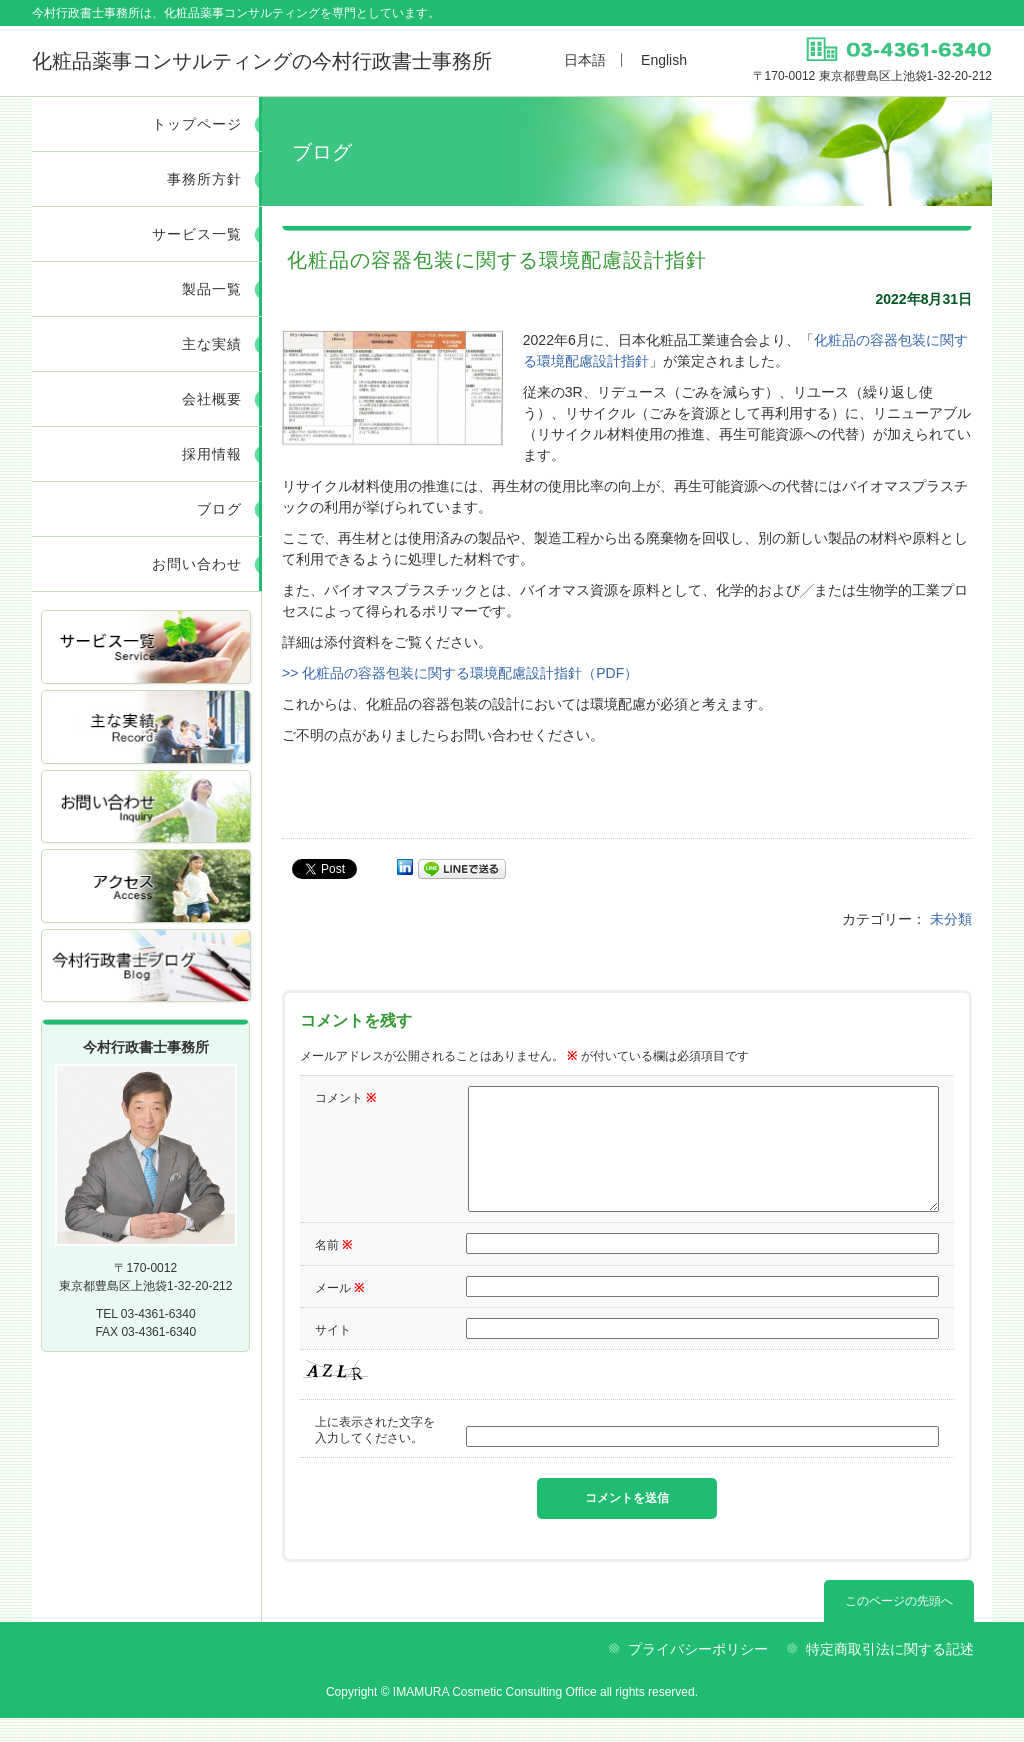  What do you see at coordinates (197, 564) in the screenshot?
I see `お問い合わせ` at bounding box center [197, 564].